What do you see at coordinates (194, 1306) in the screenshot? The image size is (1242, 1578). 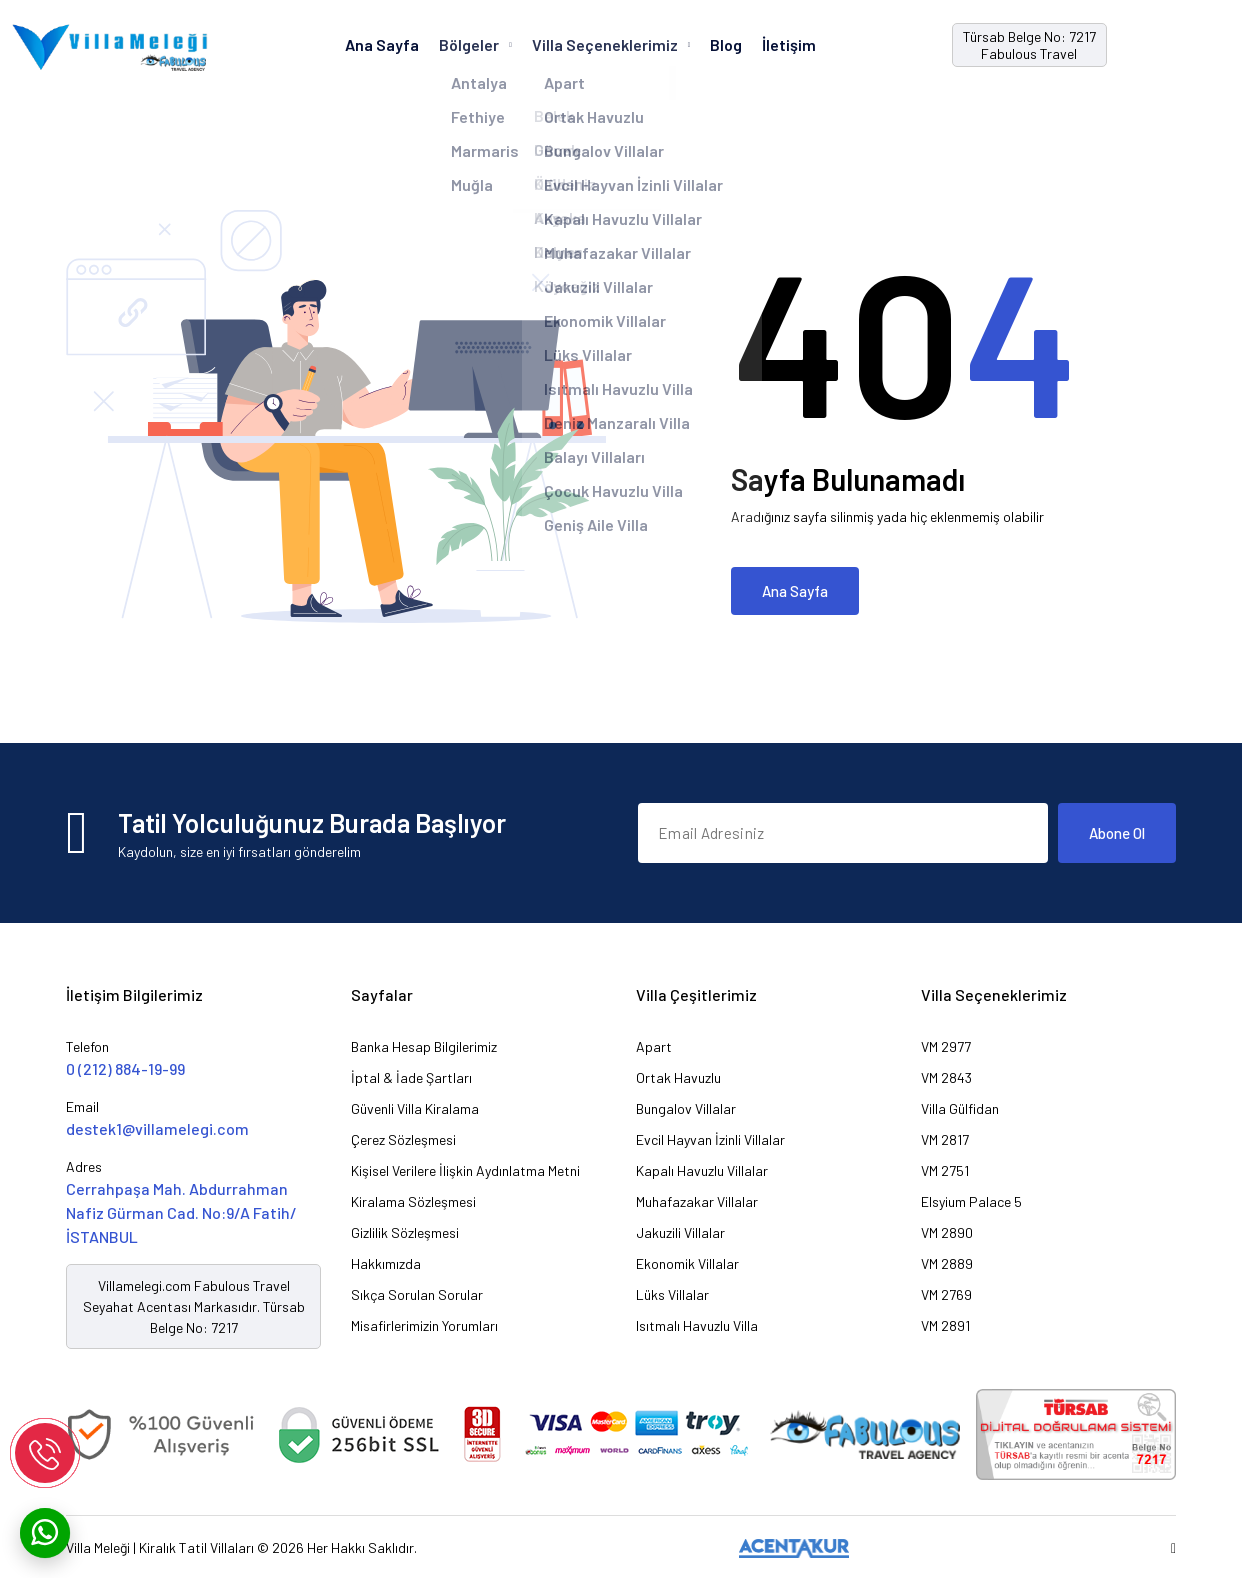 I see `Villamelegi.com Fabulous Travel Seyahat Acentası Markasıdır. Türsab Belge No: 7217` at bounding box center [194, 1306].